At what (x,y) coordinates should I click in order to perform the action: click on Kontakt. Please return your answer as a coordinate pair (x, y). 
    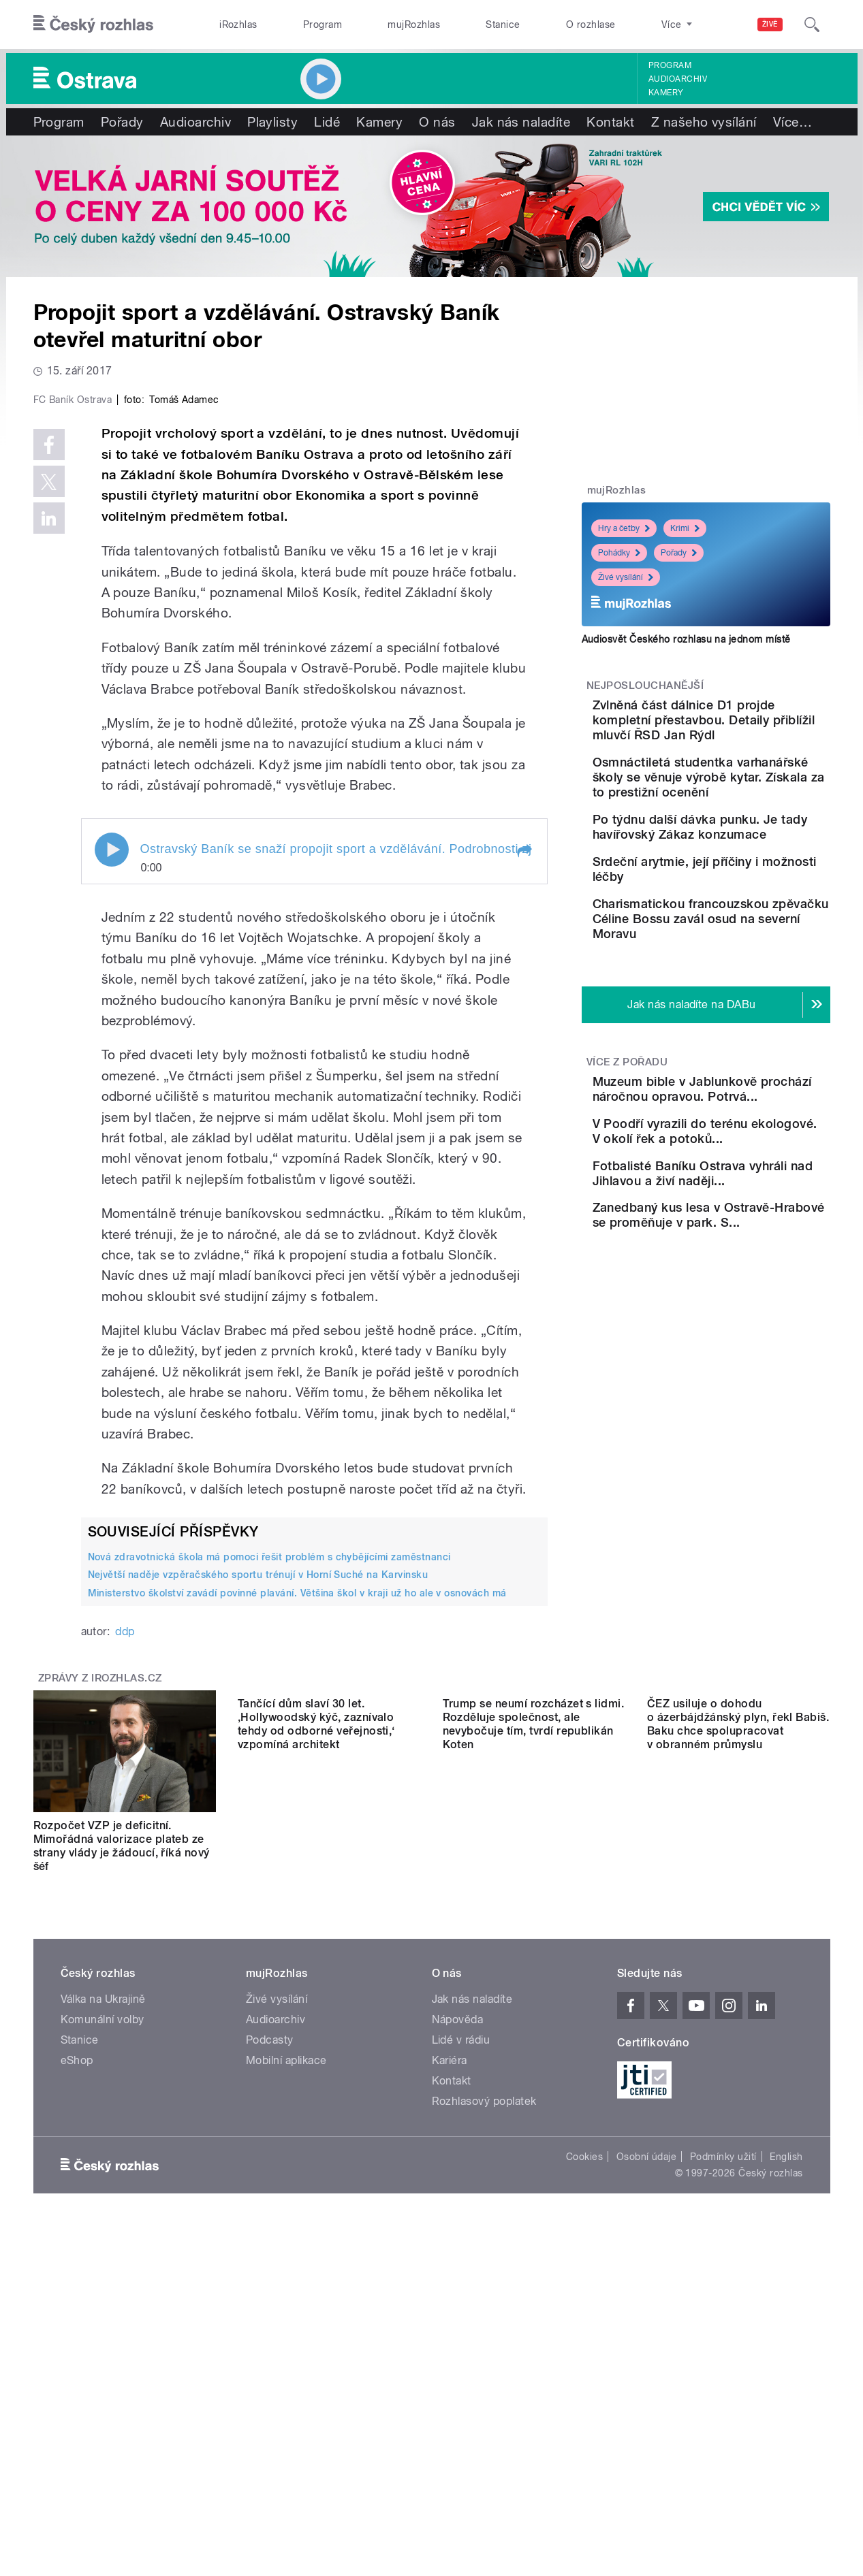
    Looking at the image, I should click on (610, 121).